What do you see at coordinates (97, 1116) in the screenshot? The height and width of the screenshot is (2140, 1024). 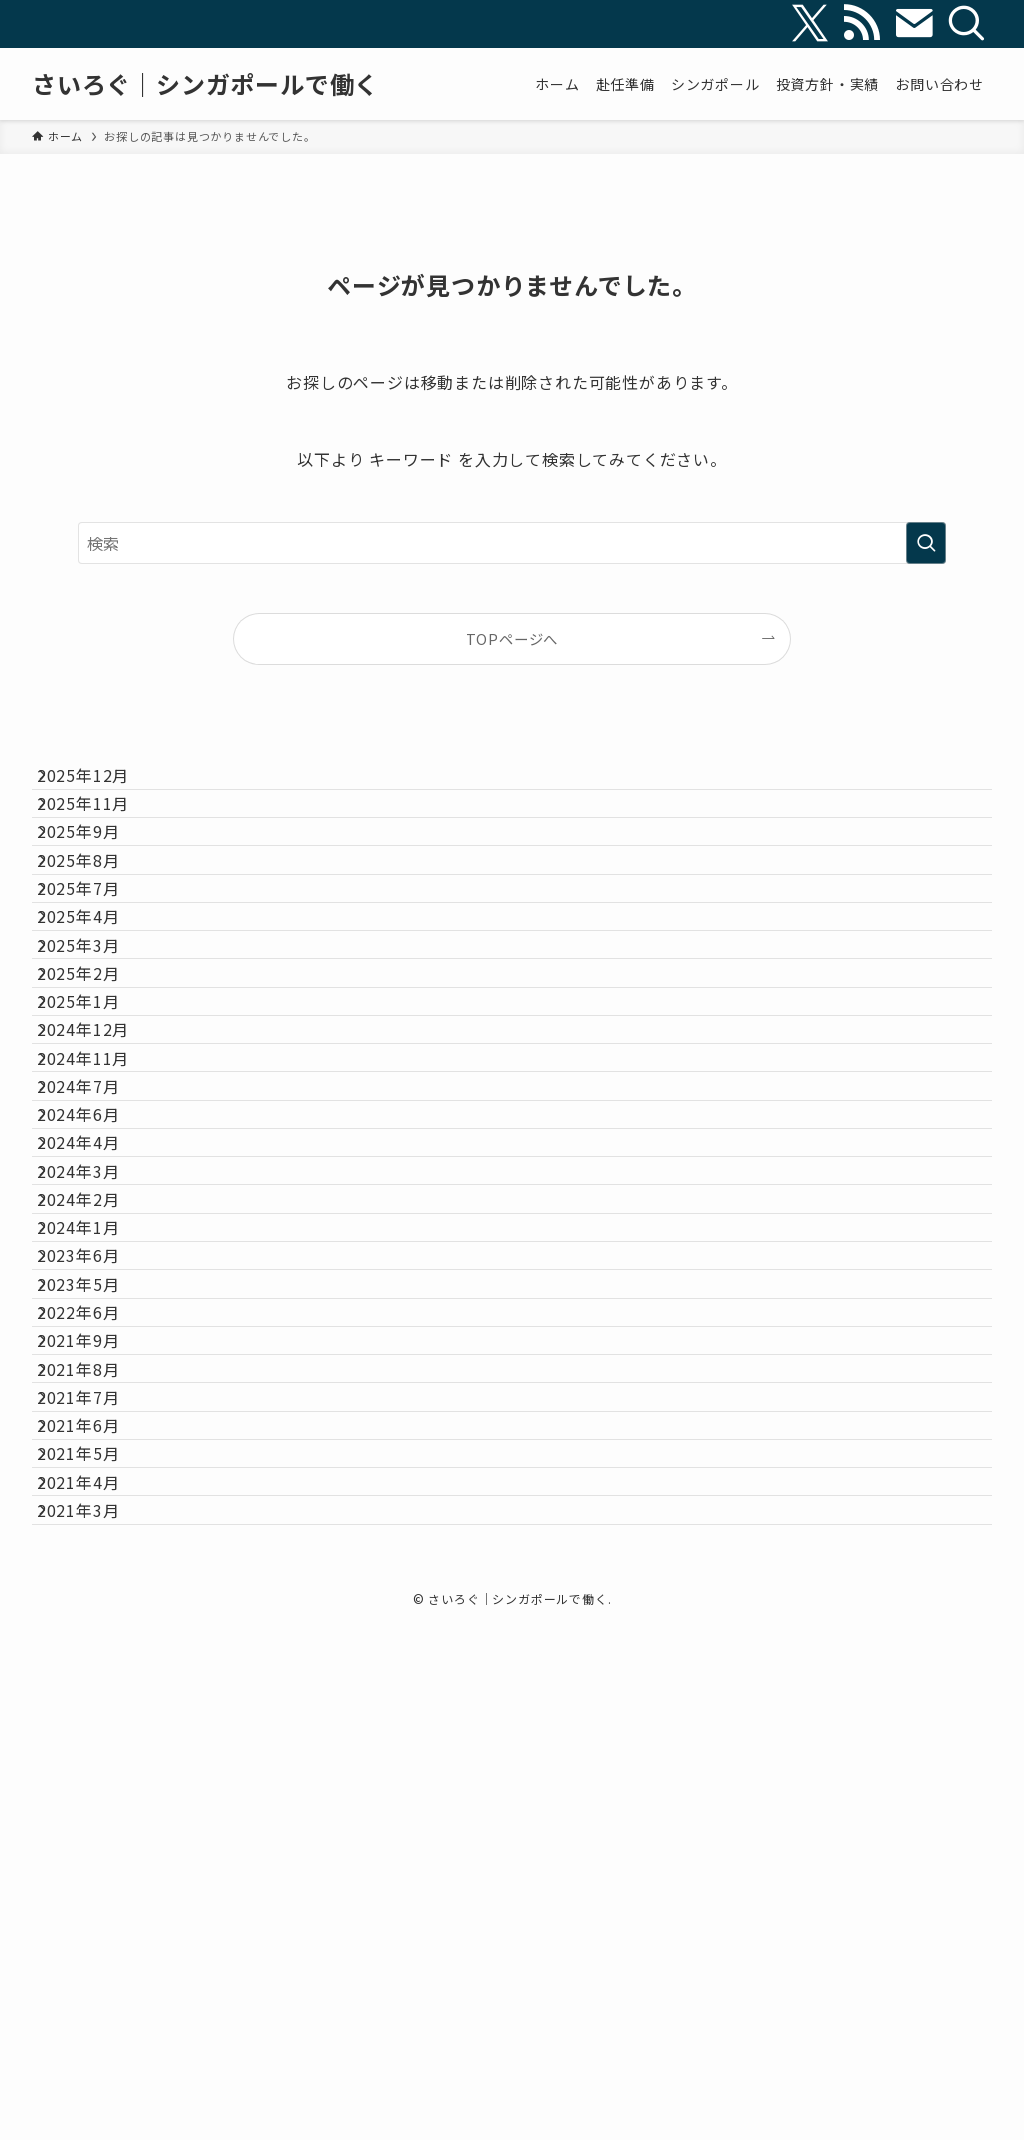 I see `2025年2月` at bounding box center [97, 1116].